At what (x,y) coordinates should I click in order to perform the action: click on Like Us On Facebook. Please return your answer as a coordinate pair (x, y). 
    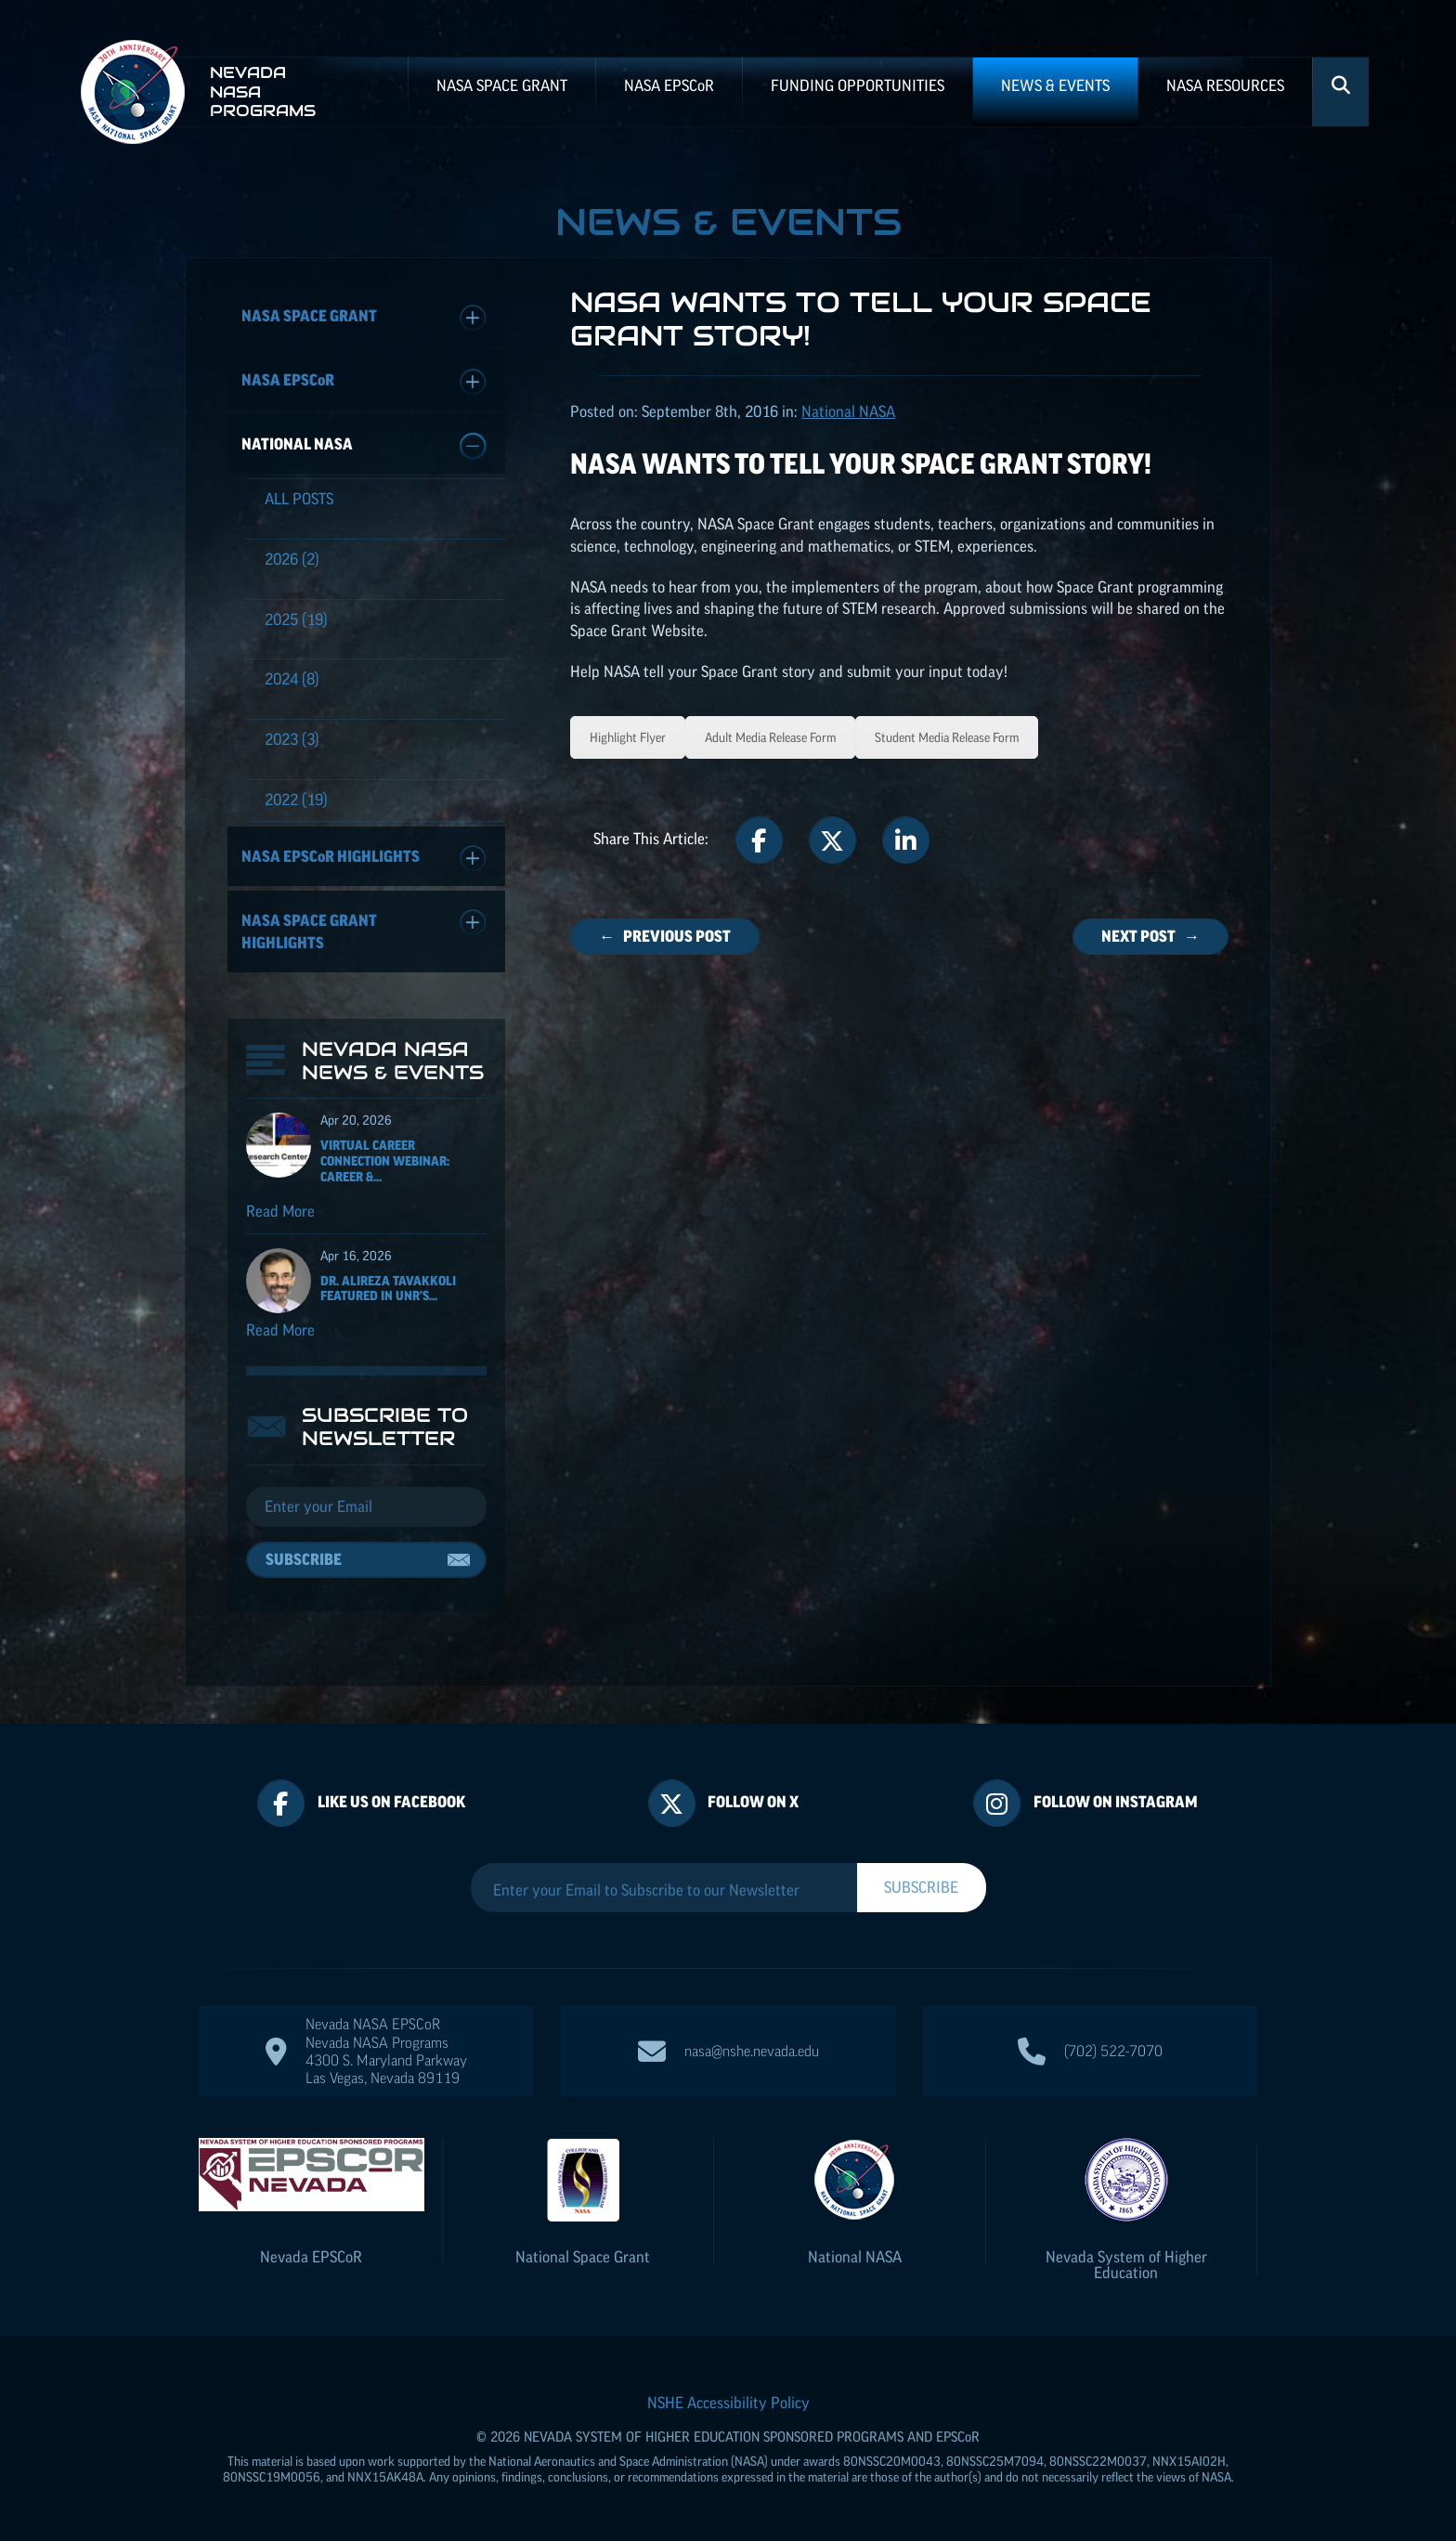
    Looking at the image, I should click on (391, 1801).